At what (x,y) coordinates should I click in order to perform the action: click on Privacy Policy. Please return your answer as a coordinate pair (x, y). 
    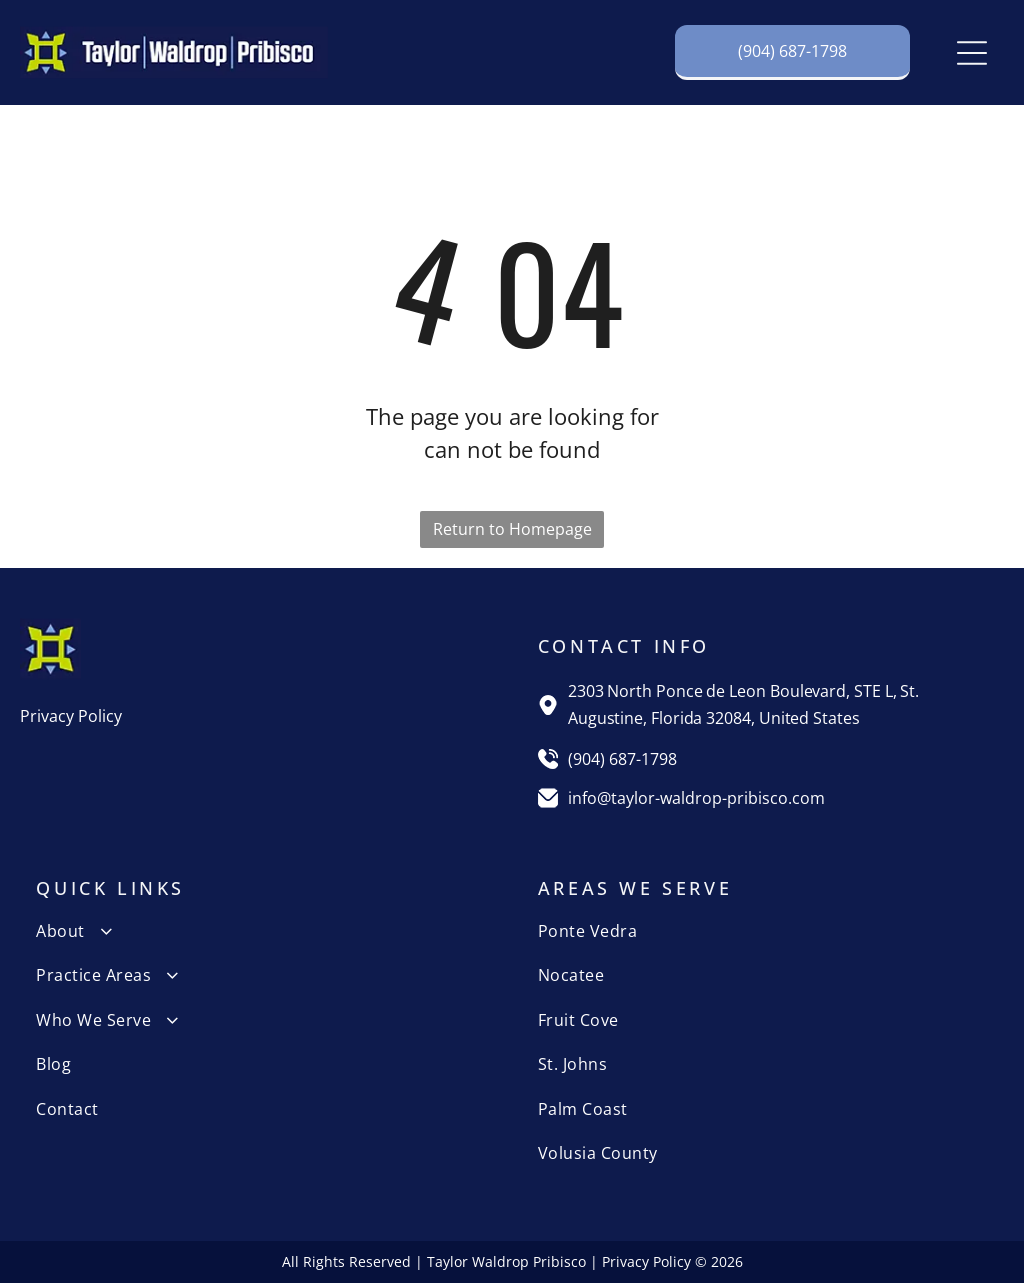
    Looking at the image, I should click on (71, 716).